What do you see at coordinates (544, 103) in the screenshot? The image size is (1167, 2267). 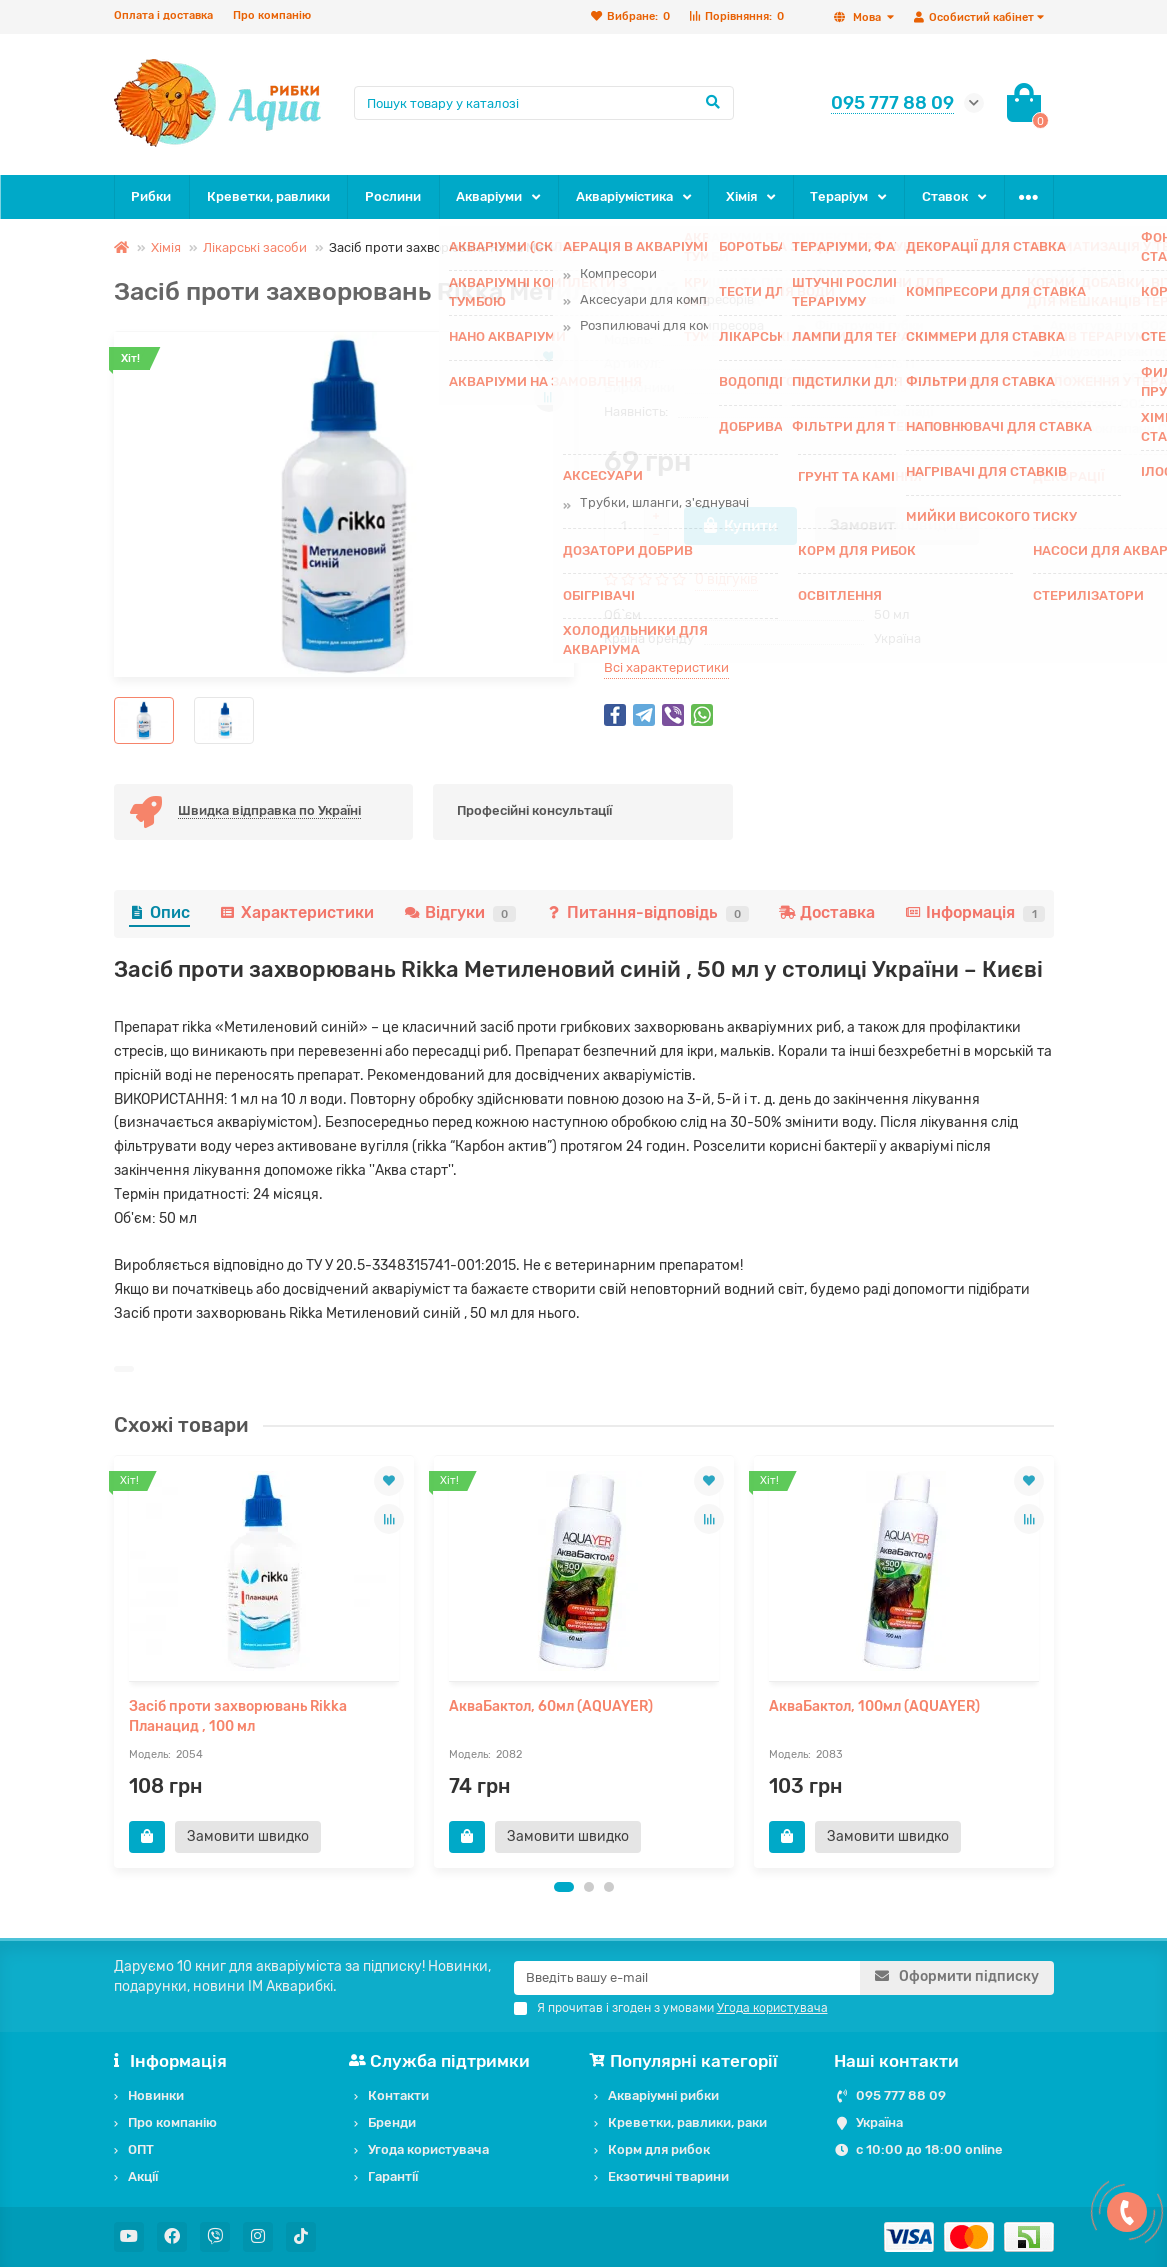 I see `[Search]` at bounding box center [544, 103].